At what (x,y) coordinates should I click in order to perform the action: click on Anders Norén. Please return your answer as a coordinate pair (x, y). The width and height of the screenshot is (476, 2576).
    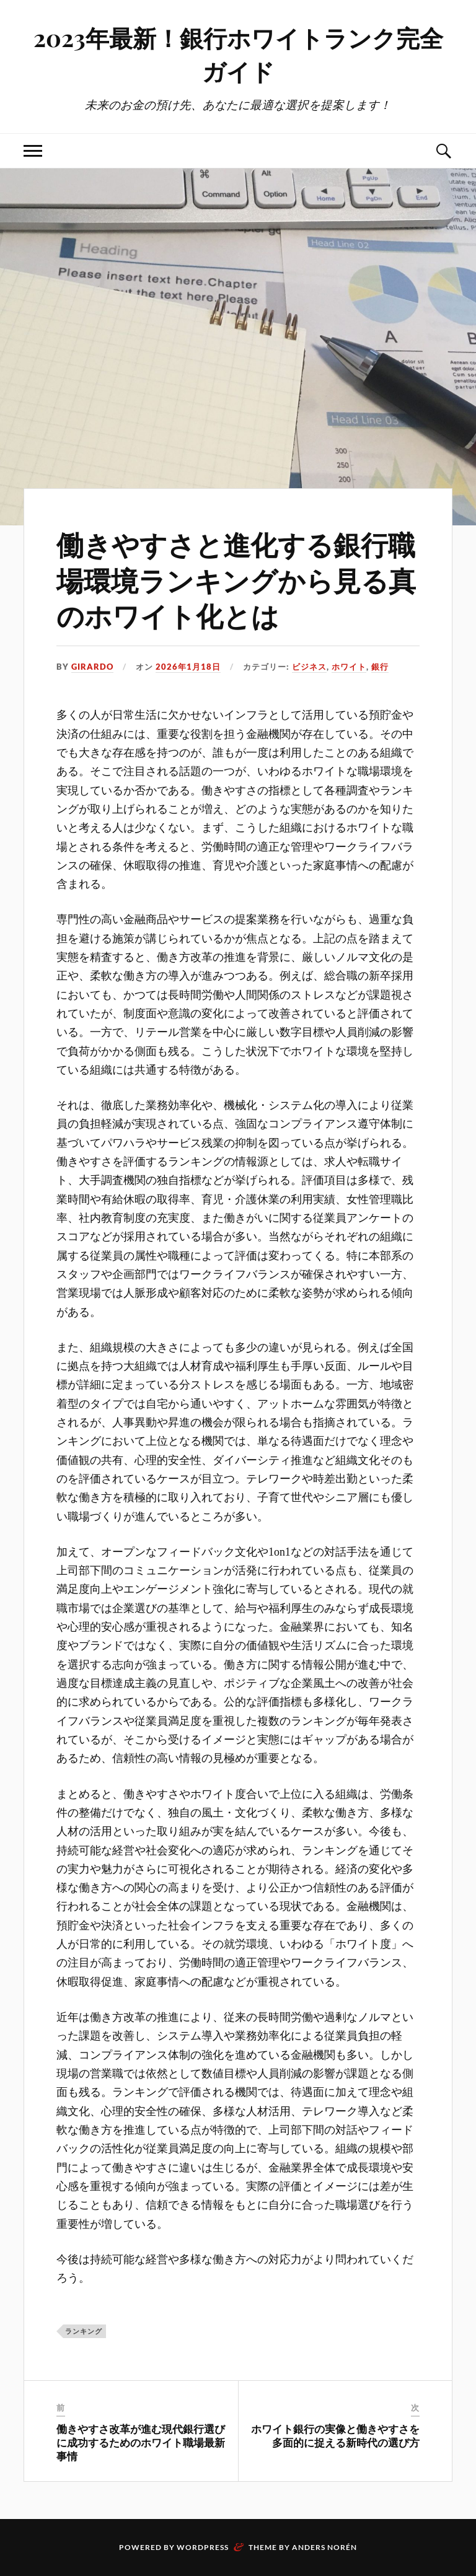
    Looking at the image, I should click on (324, 2547).